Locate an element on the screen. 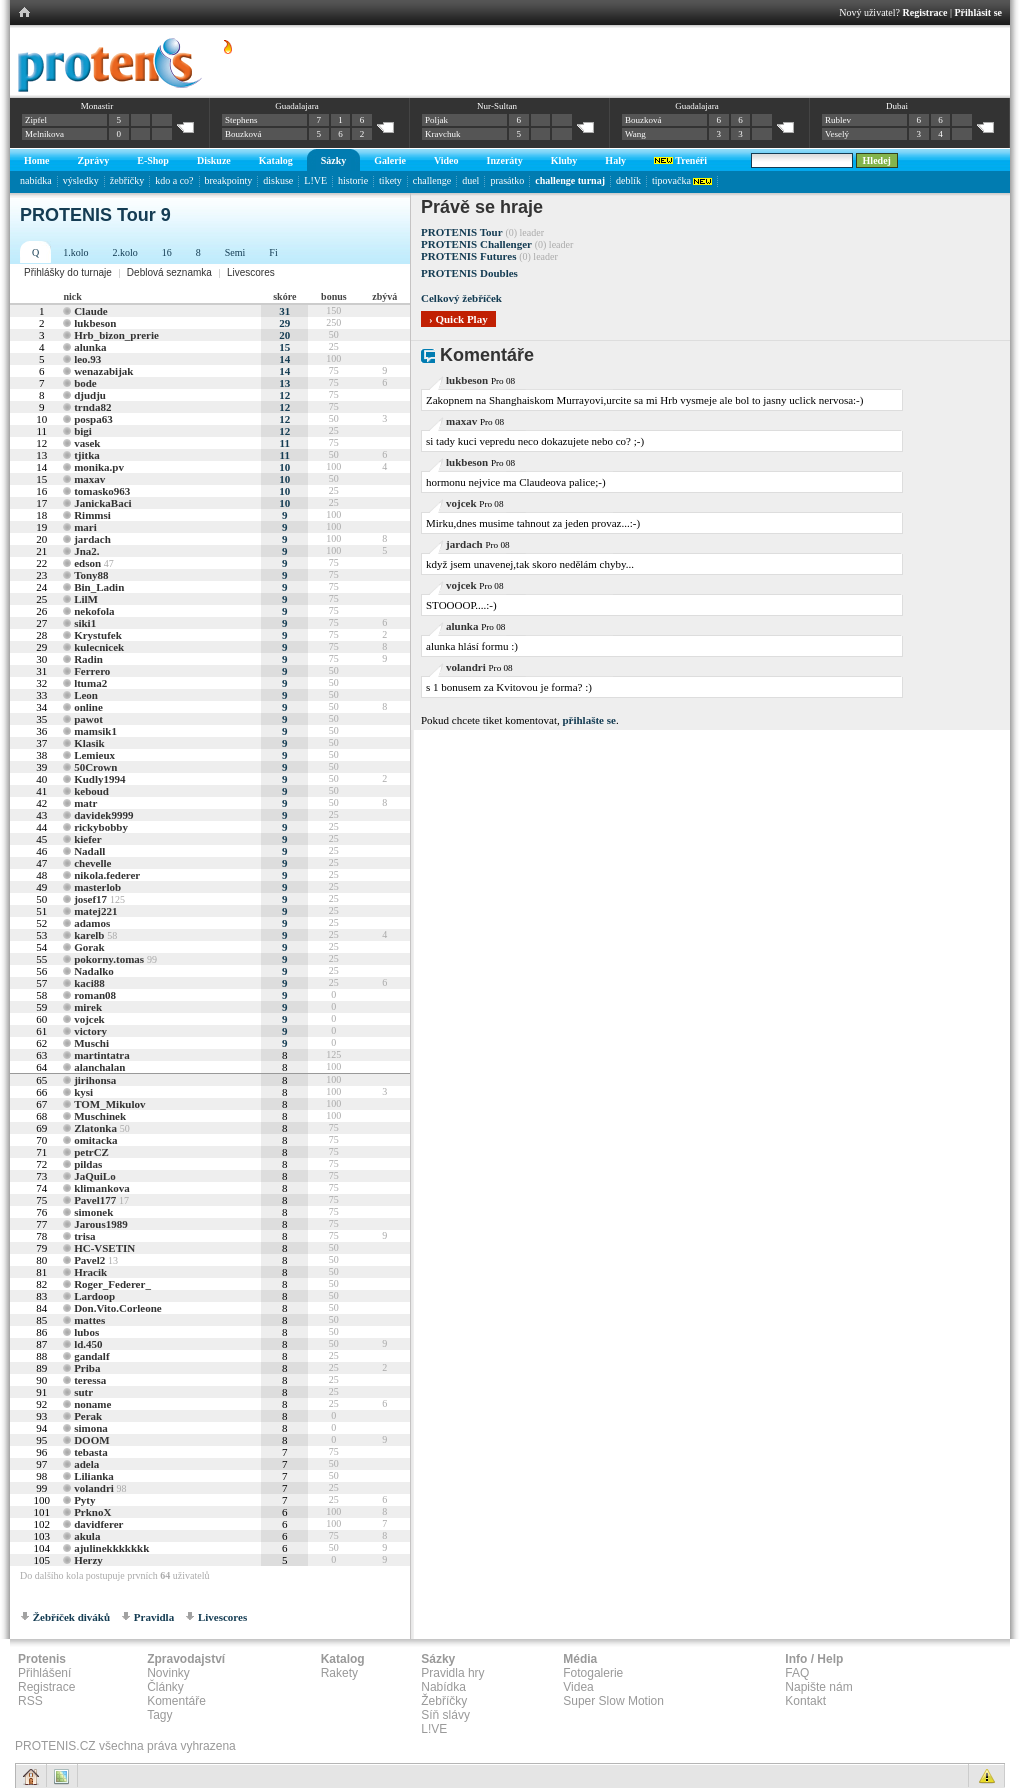 The width and height of the screenshot is (1020, 1788). bigi is located at coordinates (83, 431).